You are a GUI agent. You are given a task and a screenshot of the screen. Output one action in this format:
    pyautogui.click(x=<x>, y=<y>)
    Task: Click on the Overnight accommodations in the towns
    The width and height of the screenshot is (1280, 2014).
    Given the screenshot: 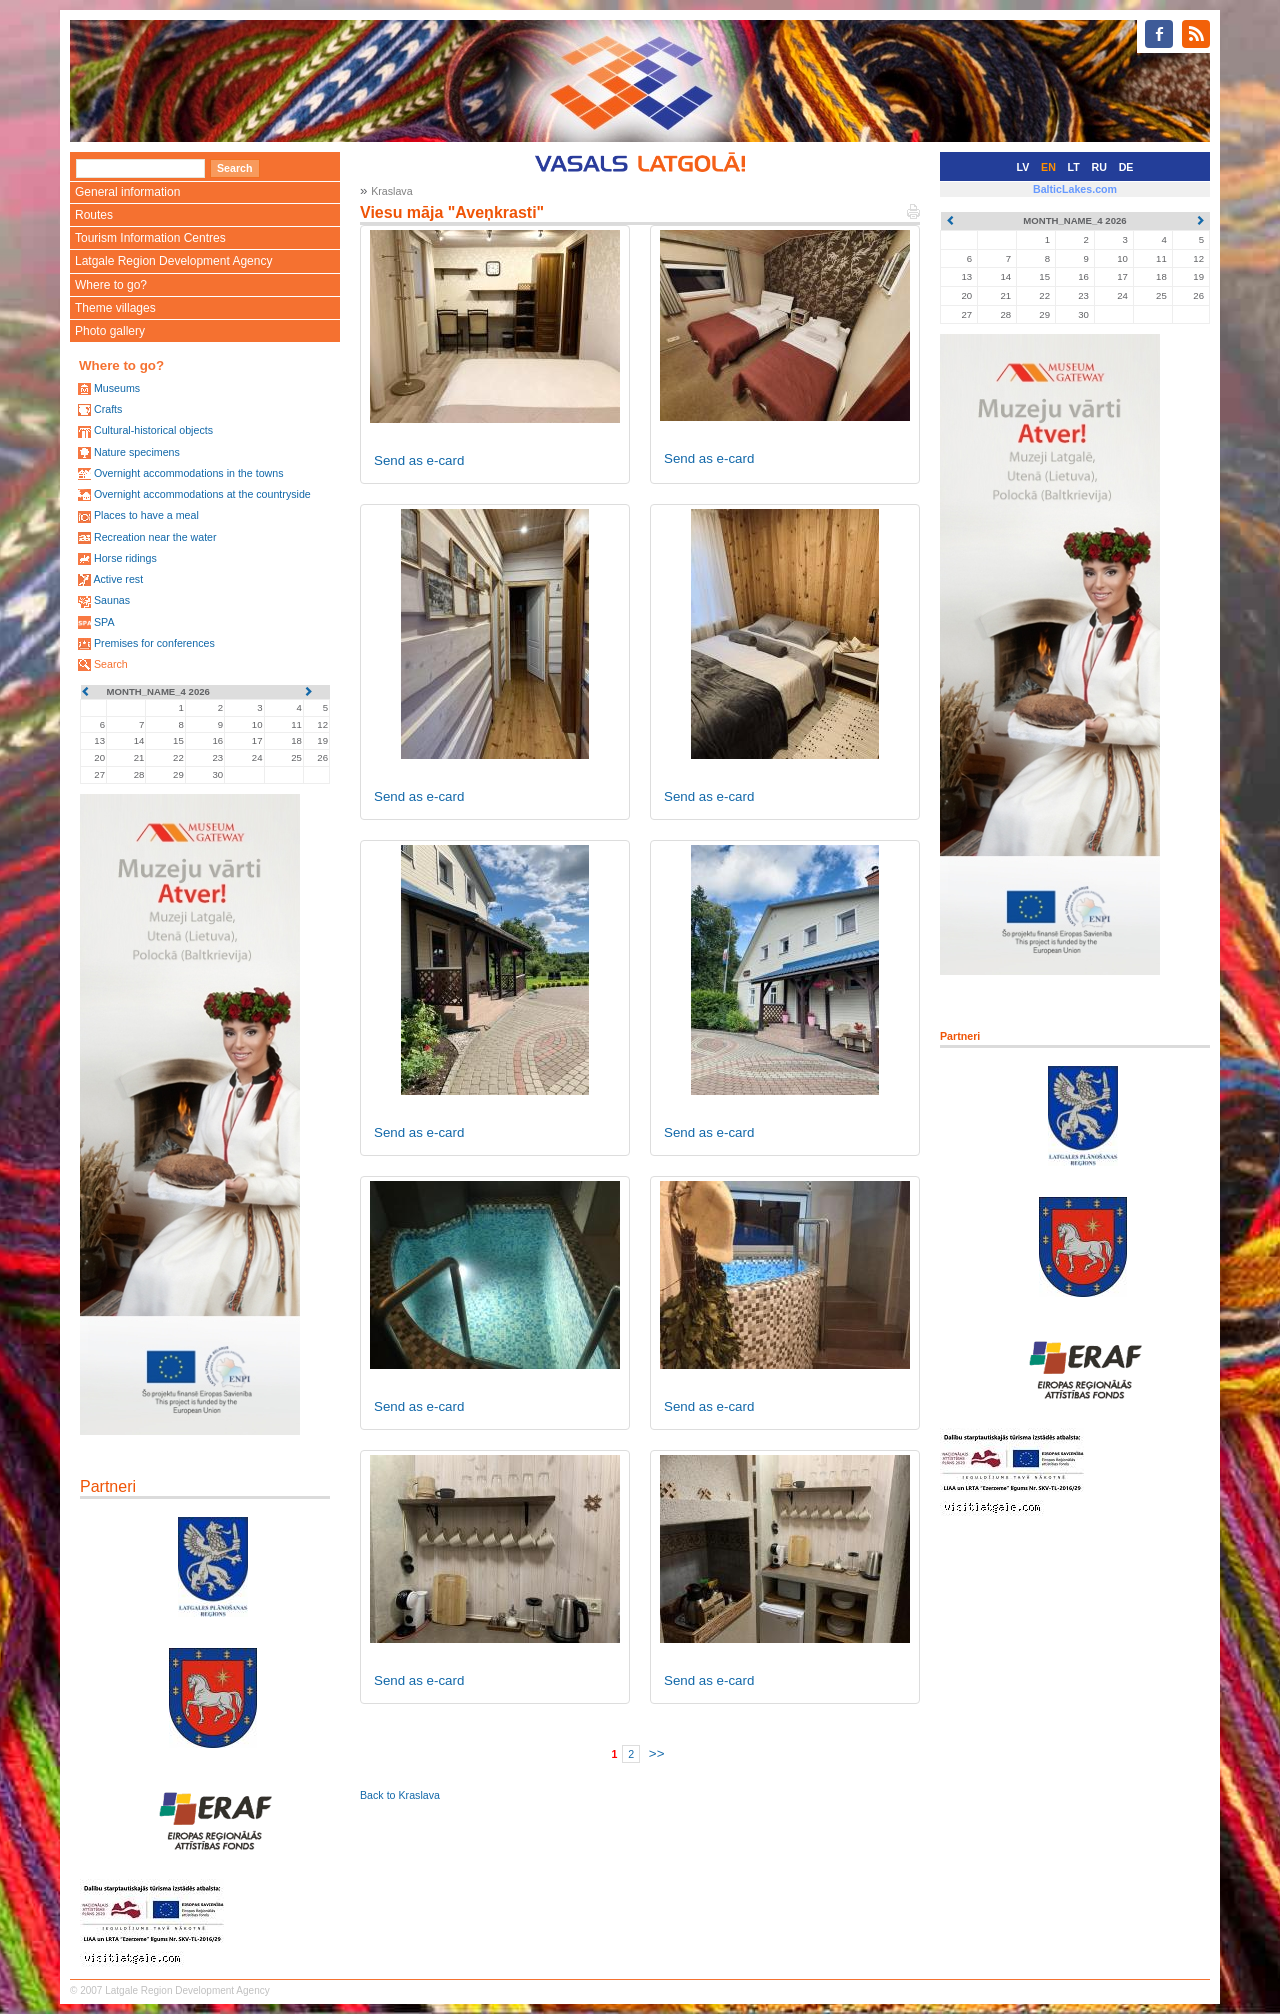 What is the action you would take?
    pyautogui.click(x=189, y=473)
    